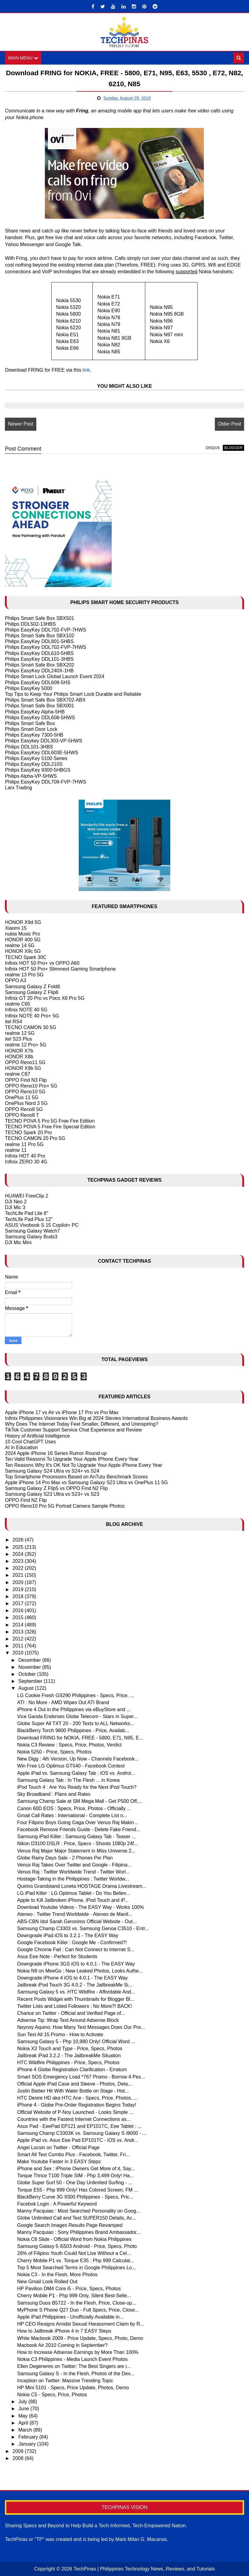 The width and height of the screenshot is (249, 2576). I want to click on Samsung Galaxy Watch7, so click(32, 1230).